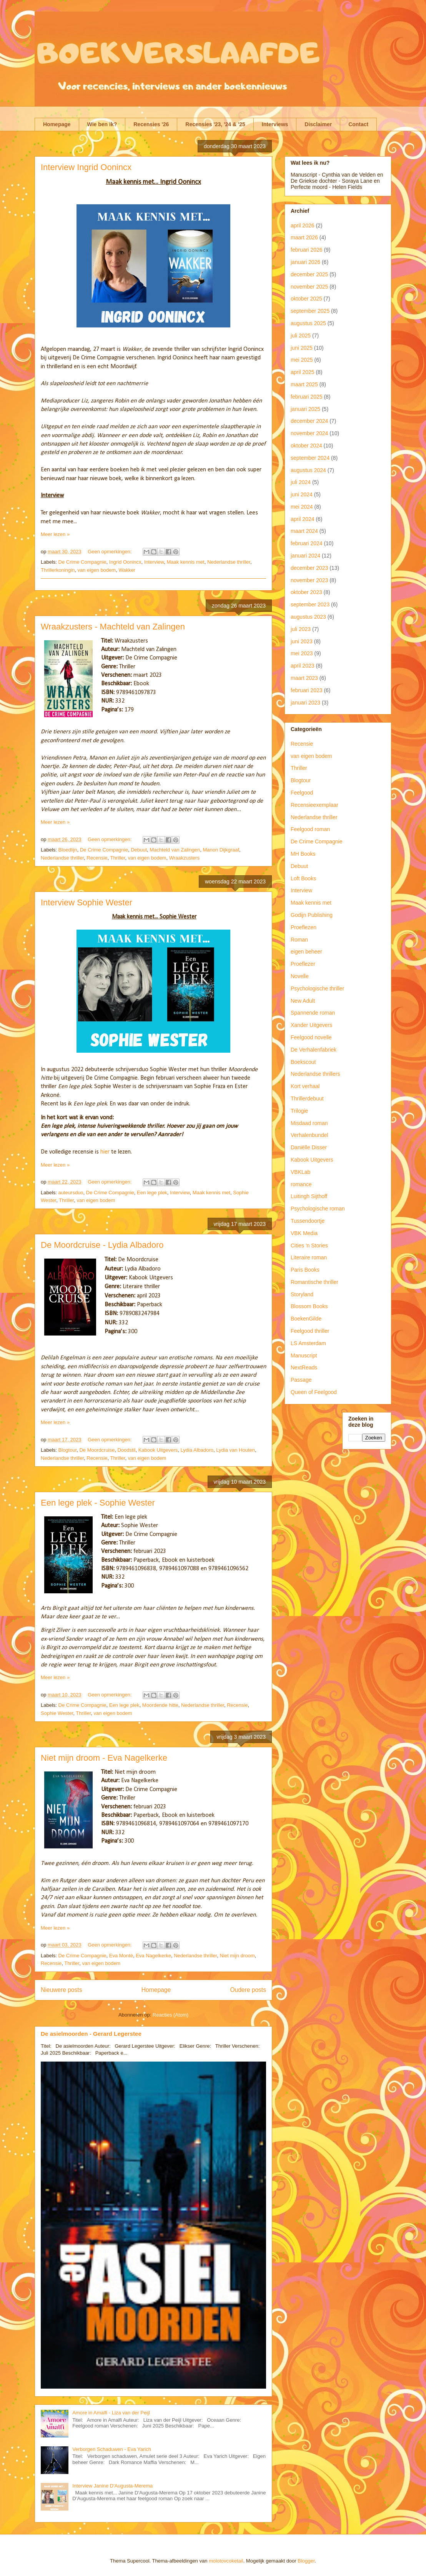  Describe the element at coordinates (221, 850) in the screenshot. I see `Manon Dijkgraaf` at that location.